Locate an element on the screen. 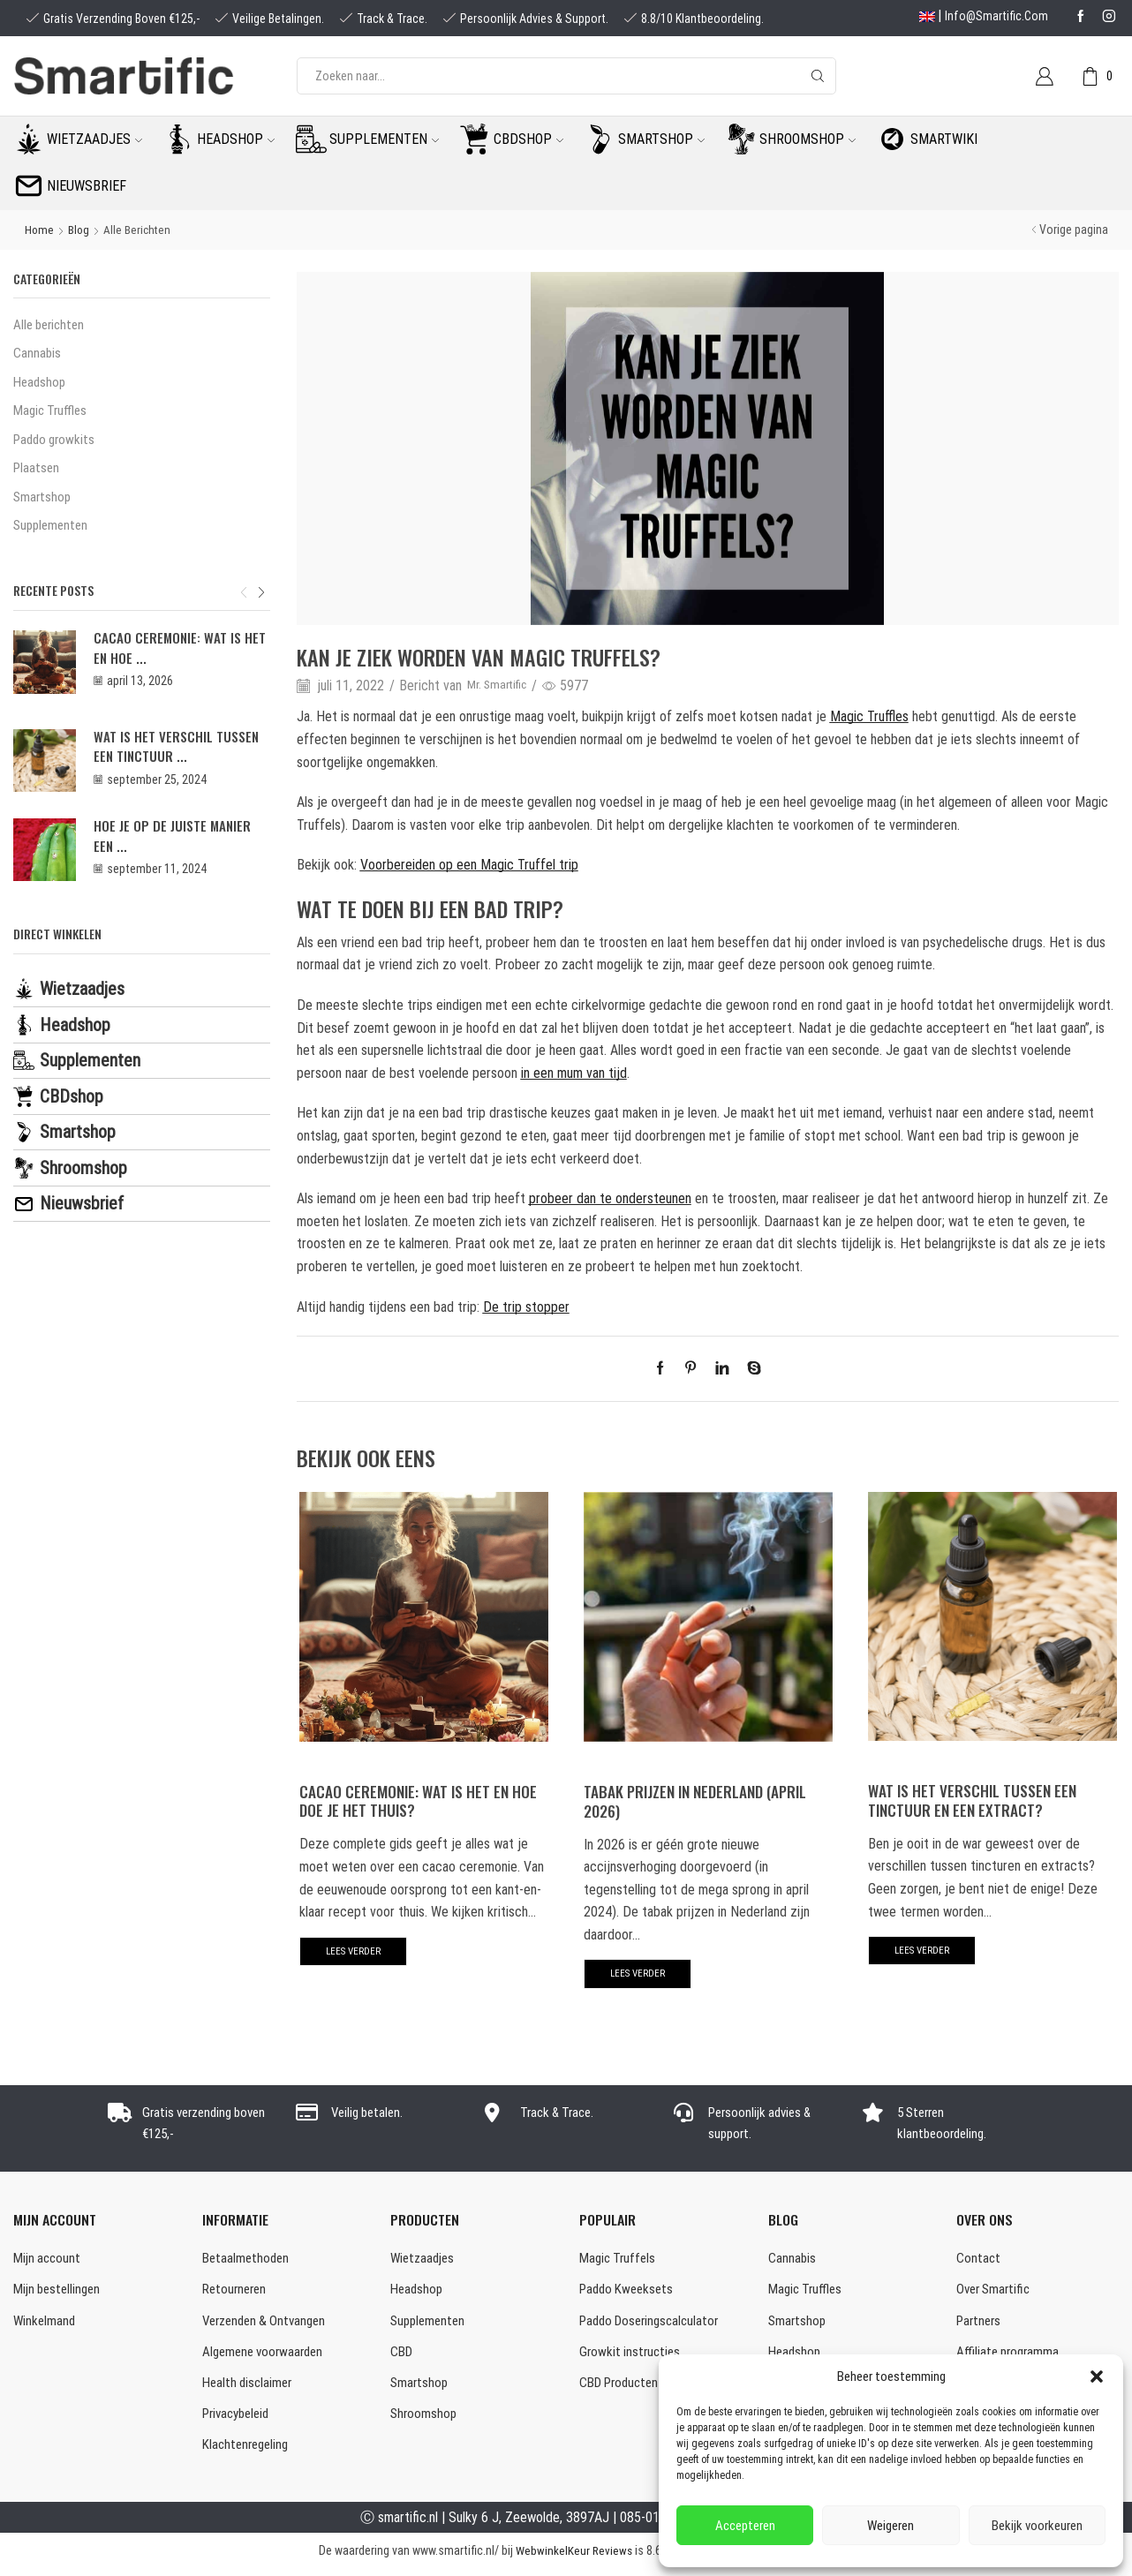 This screenshot has height=2576, width=1132. Smartwiki is located at coordinates (943, 139).